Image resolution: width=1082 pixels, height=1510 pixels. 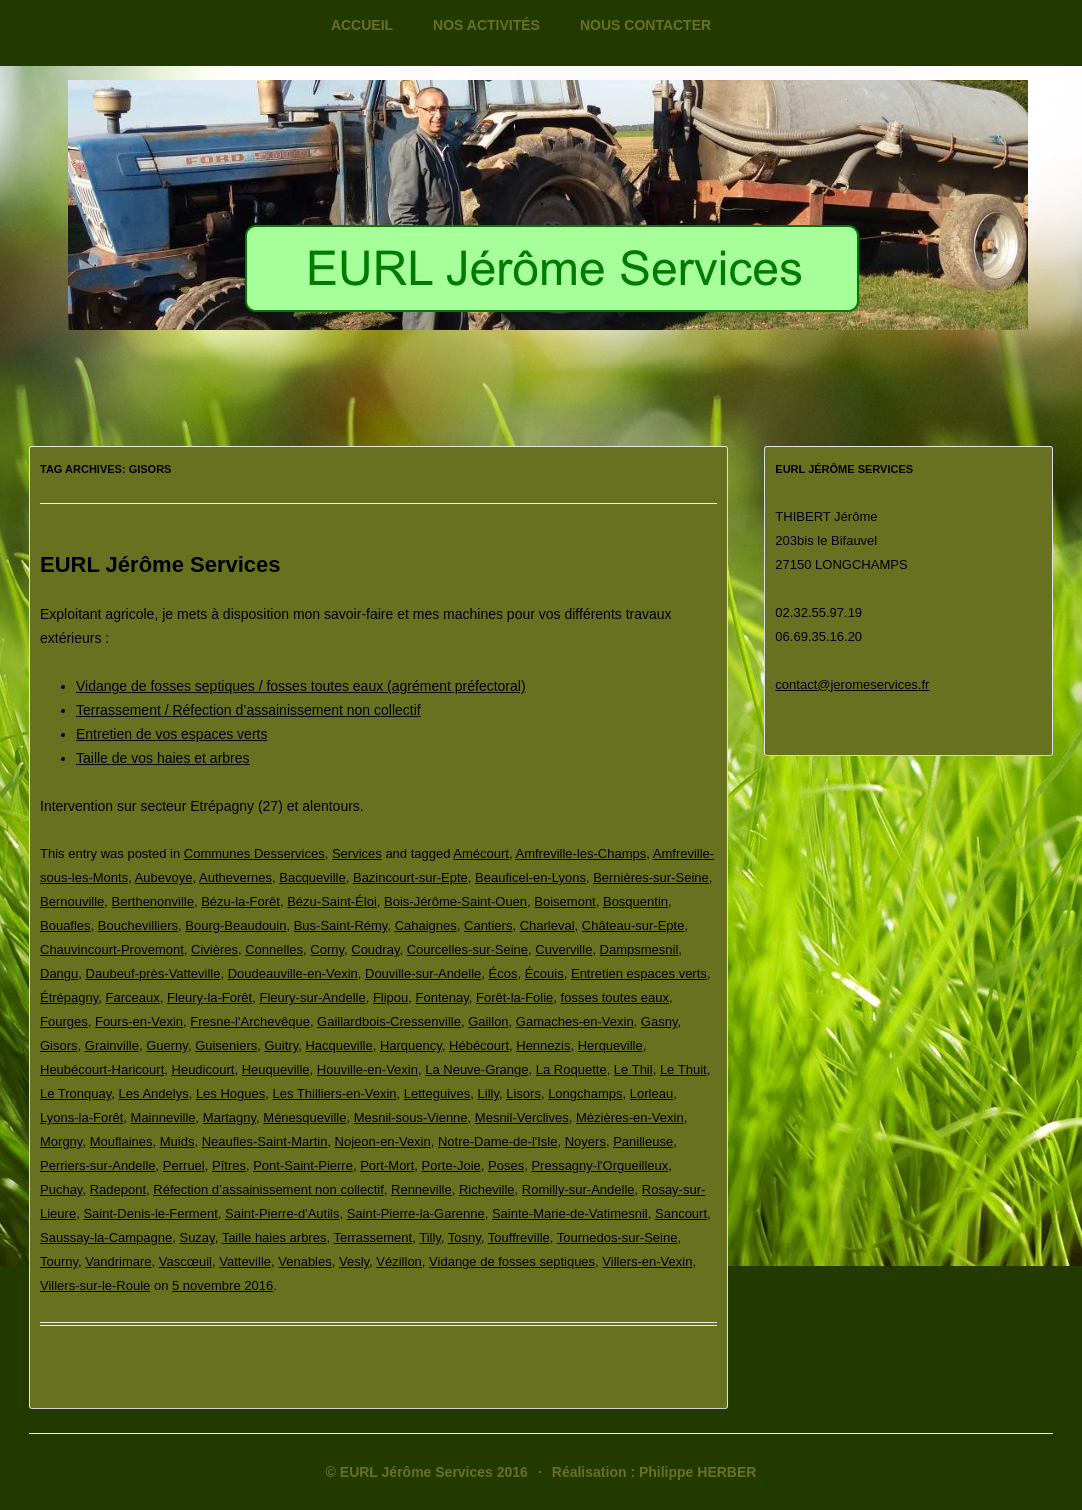 What do you see at coordinates (683, 1069) in the screenshot?
I see `Le Thuit` at bounding box center [683, 1069].